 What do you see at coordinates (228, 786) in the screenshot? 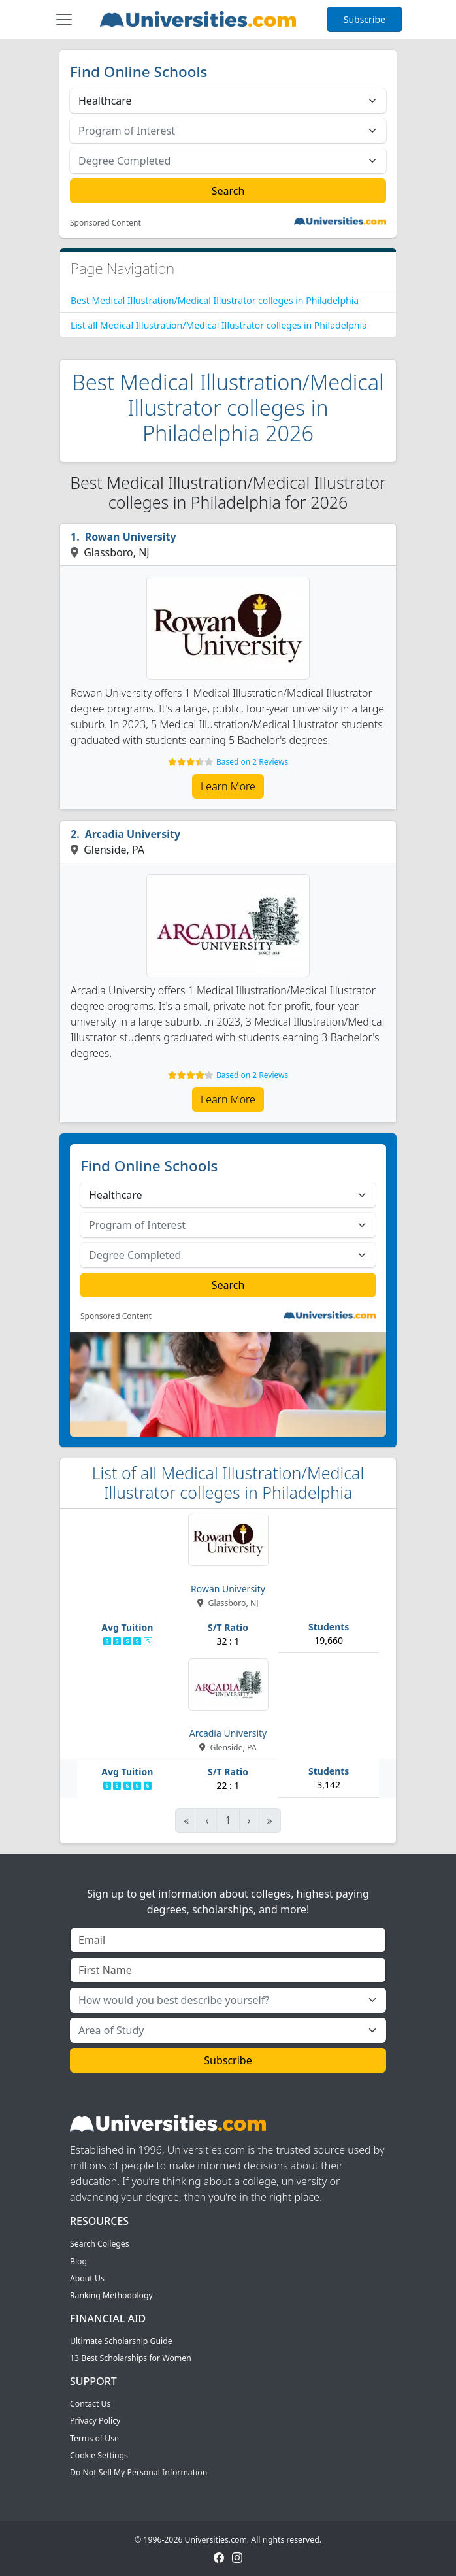
I see `Learn More` at bounding box center [228, 786].